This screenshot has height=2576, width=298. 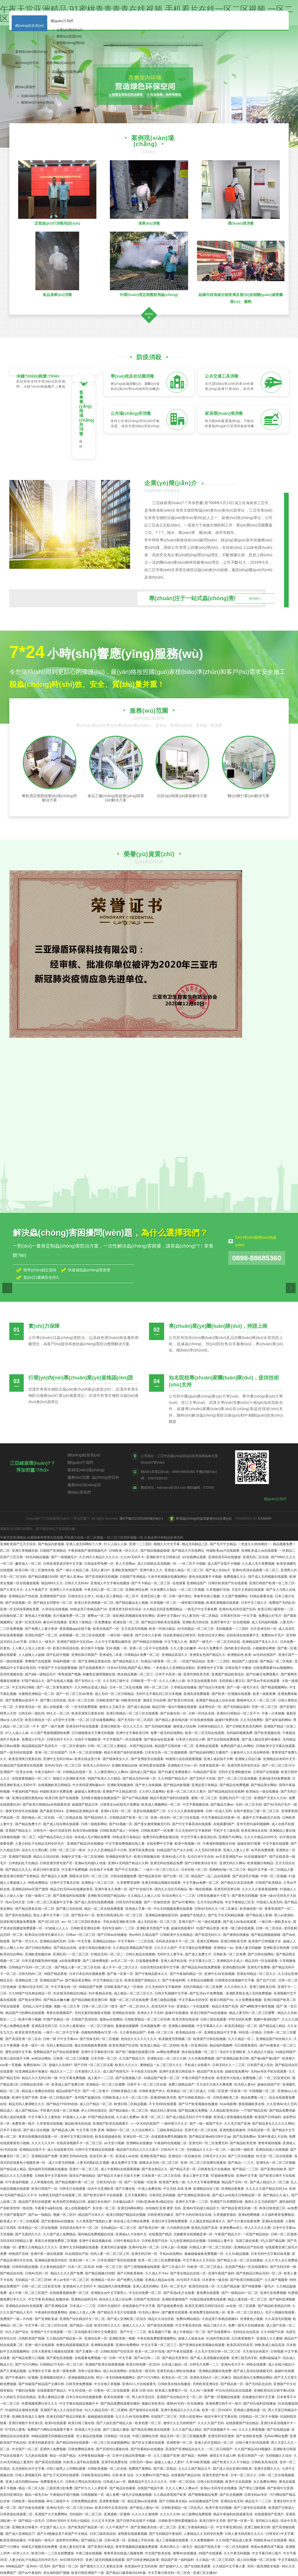 What do you see at coordinates (18, 1830) in the screenshot?
I see `亚洲国产精品女人` at bounding box center [18, 1830].